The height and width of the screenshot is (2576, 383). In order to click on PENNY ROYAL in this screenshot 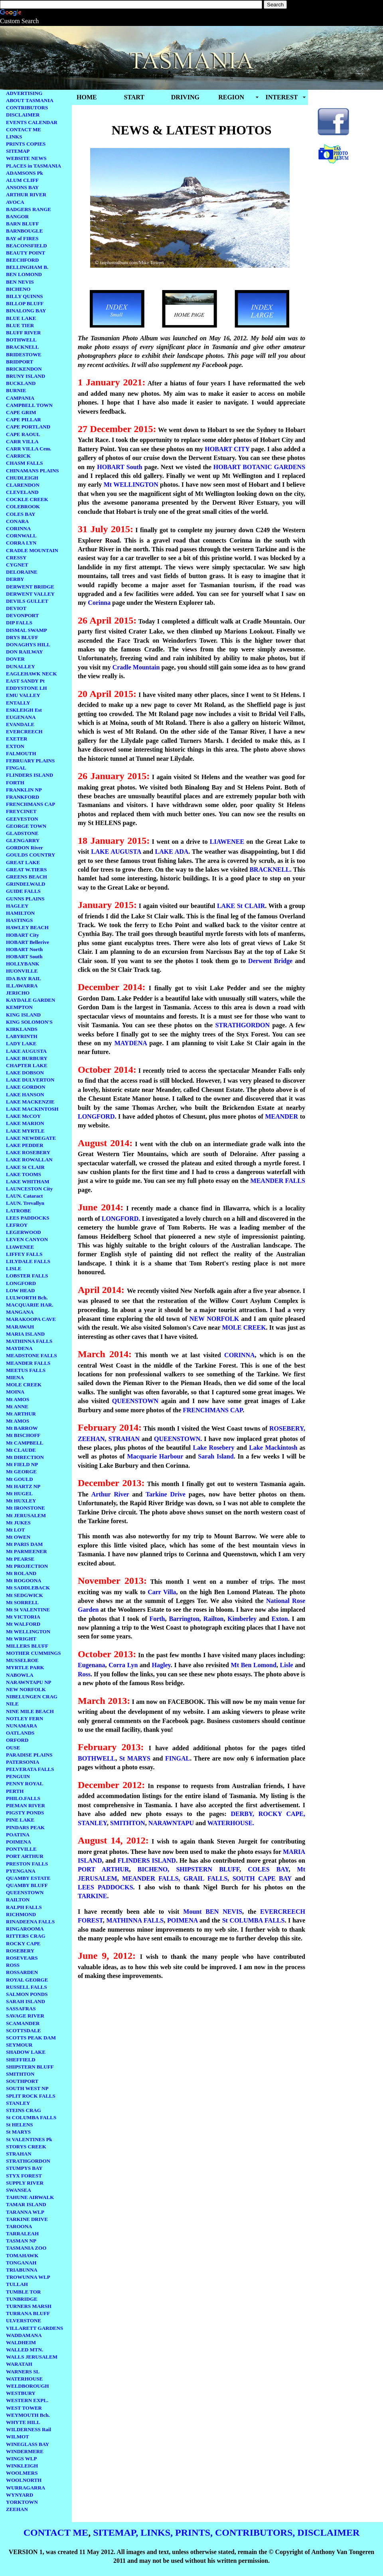, I will do `click(24, 1783)`.